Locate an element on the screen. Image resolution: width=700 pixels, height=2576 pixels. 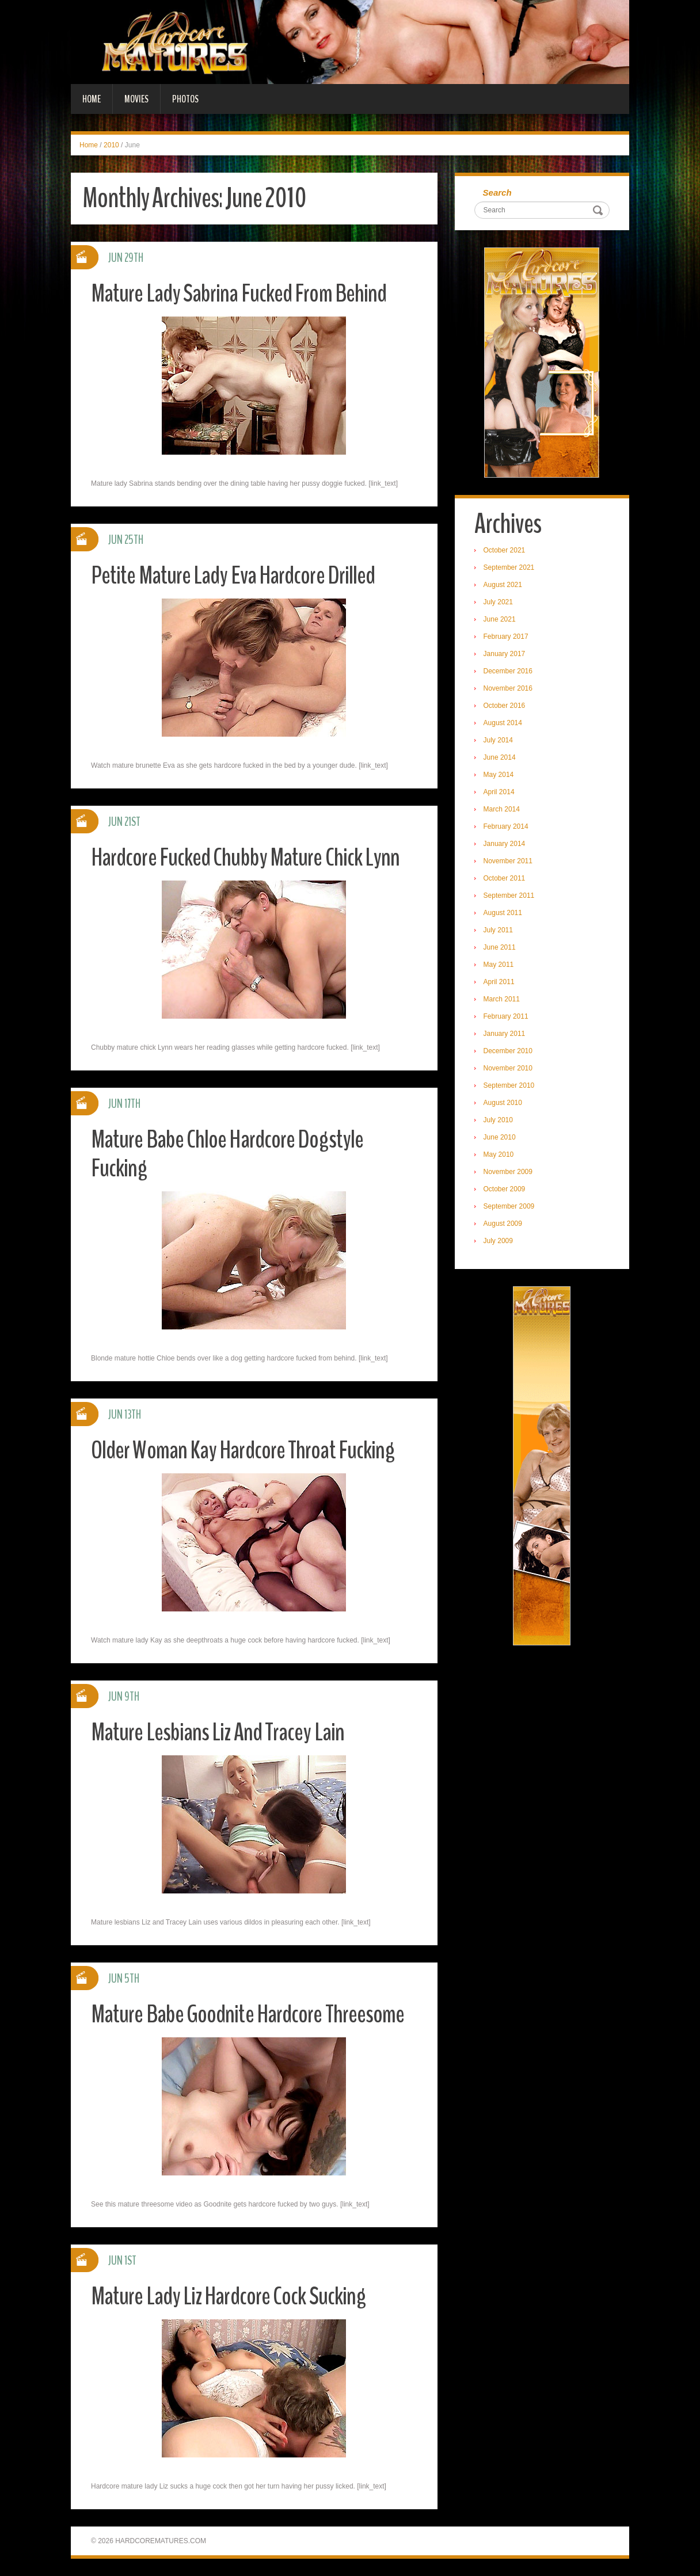
November 2009 is located at coordinates (508, 1172).